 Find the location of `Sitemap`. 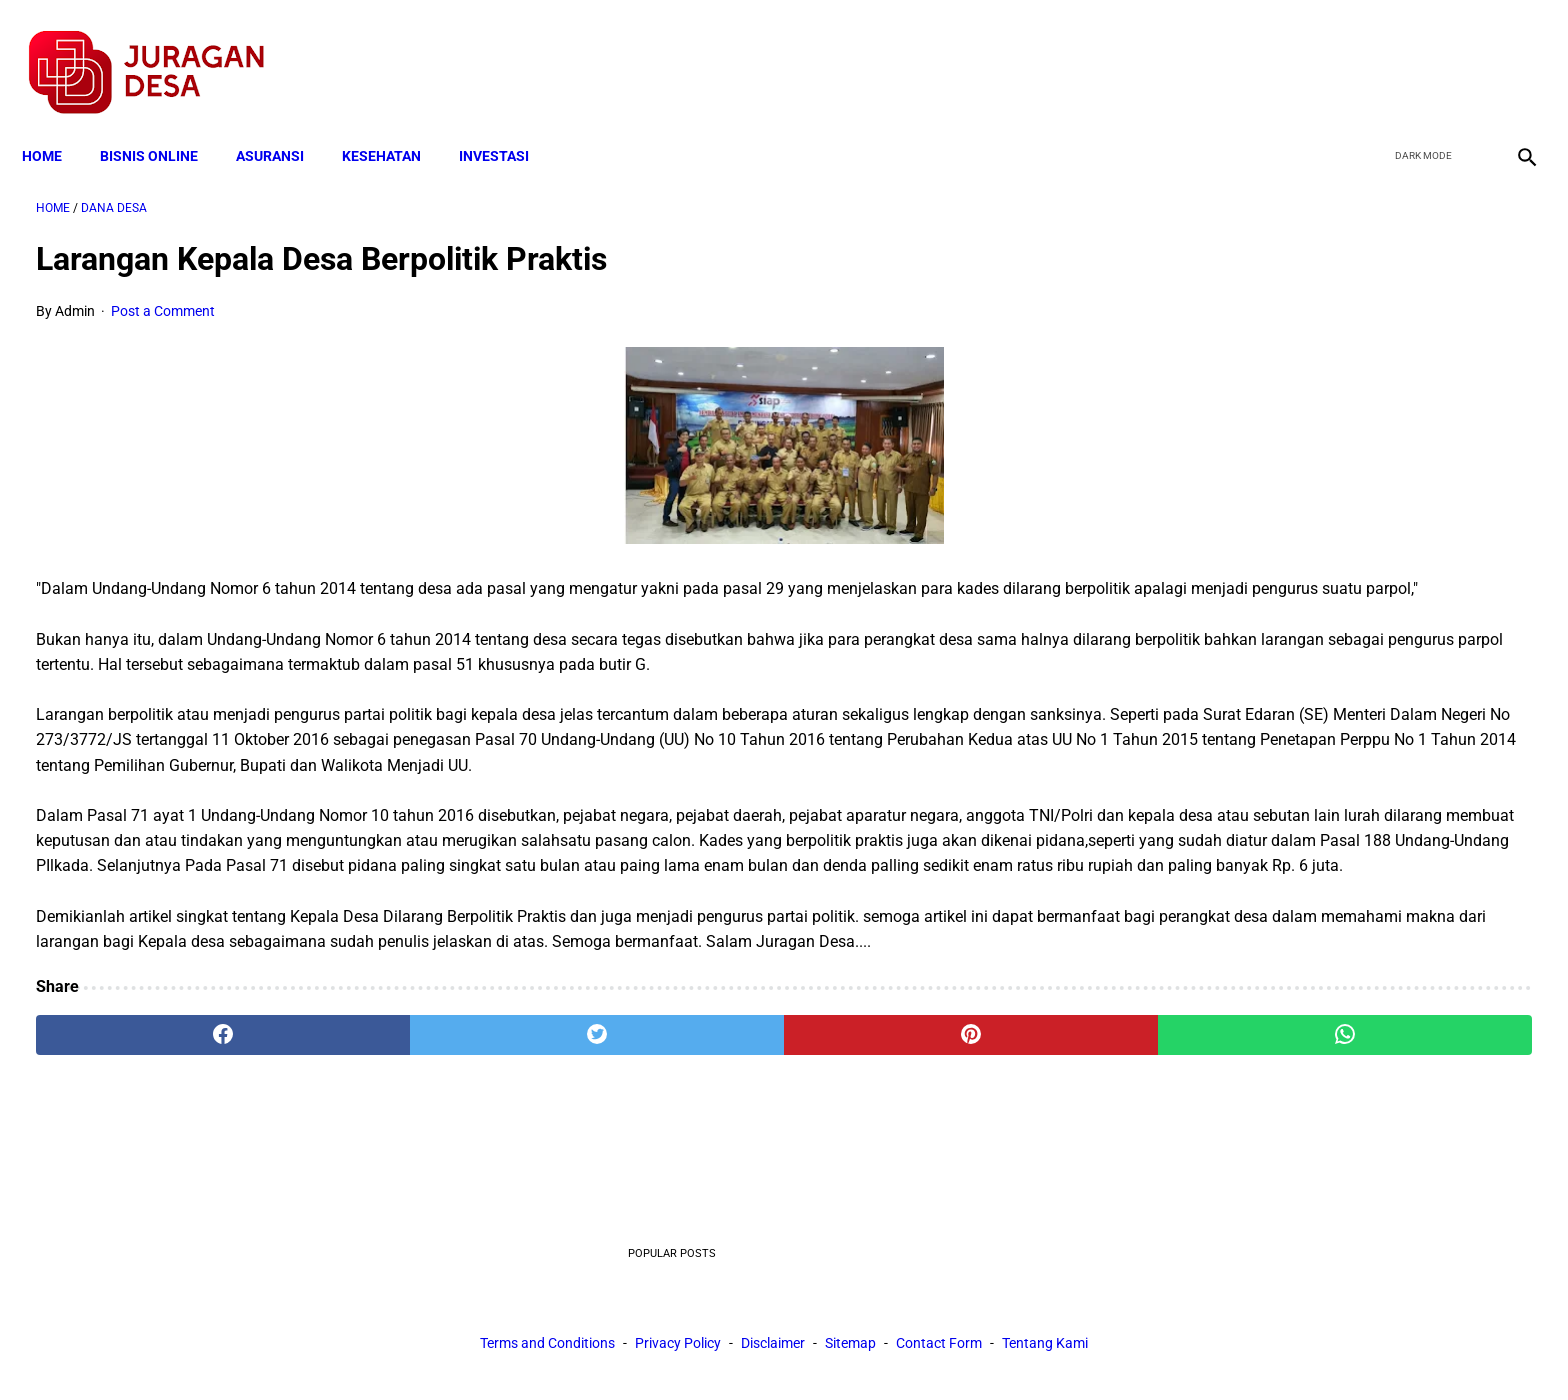

Sitemap is located at coordinates (850, 1349).